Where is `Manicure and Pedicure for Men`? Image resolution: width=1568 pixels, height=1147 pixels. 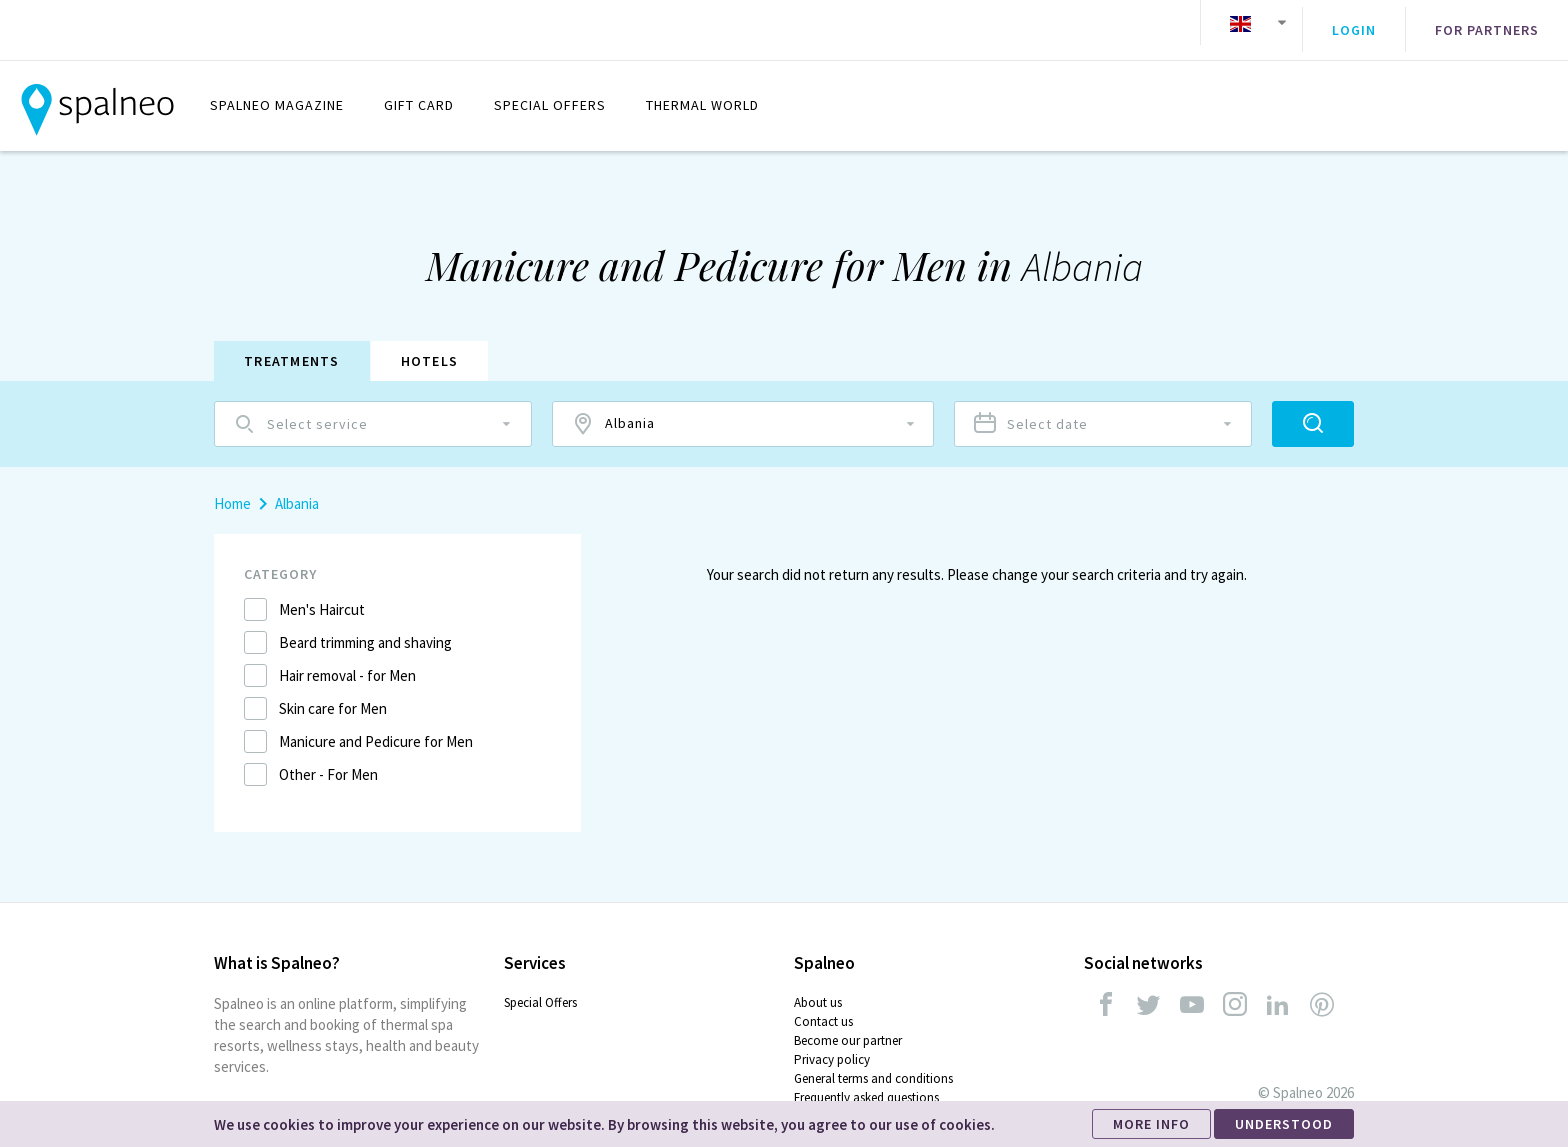 Manicure and Pedicure for Men is located at coordinates (376, 726).